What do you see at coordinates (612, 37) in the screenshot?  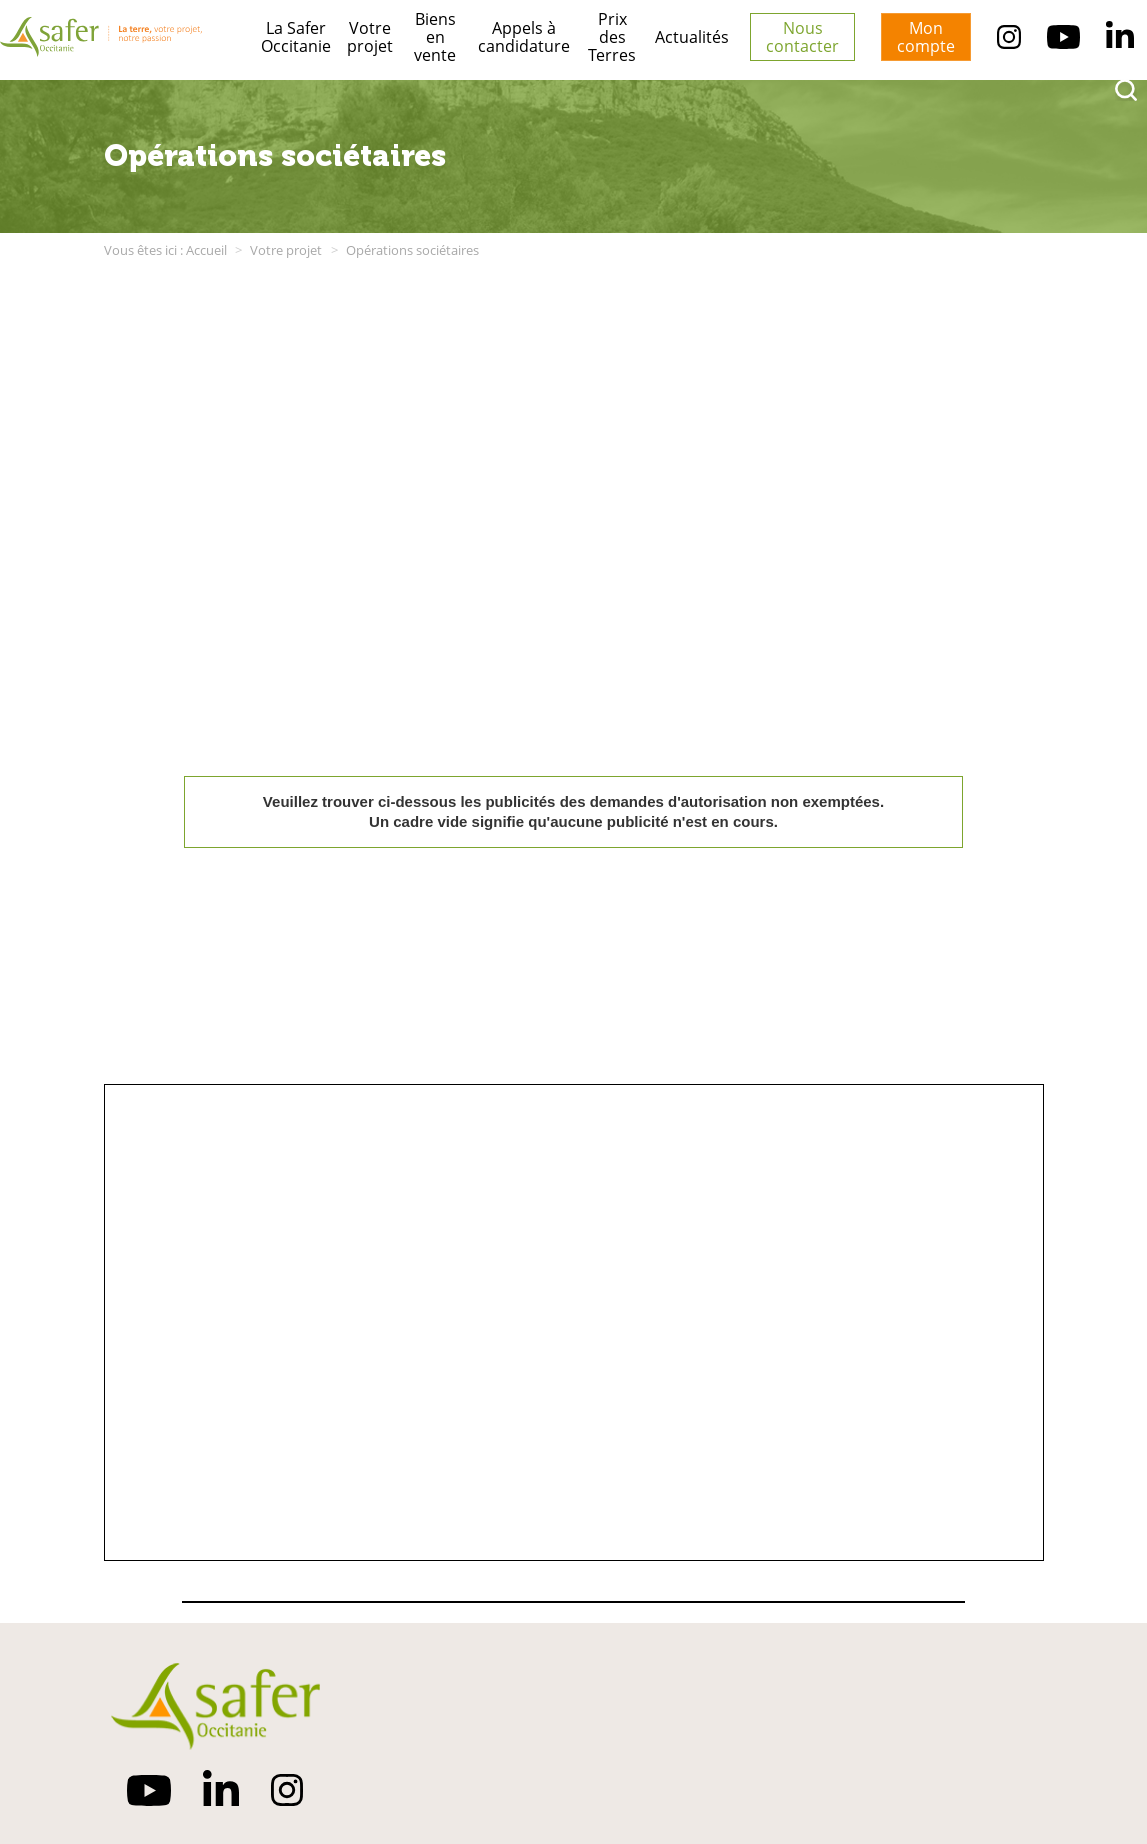 I see `Prix des Terres` at bounding box center [612, 37].